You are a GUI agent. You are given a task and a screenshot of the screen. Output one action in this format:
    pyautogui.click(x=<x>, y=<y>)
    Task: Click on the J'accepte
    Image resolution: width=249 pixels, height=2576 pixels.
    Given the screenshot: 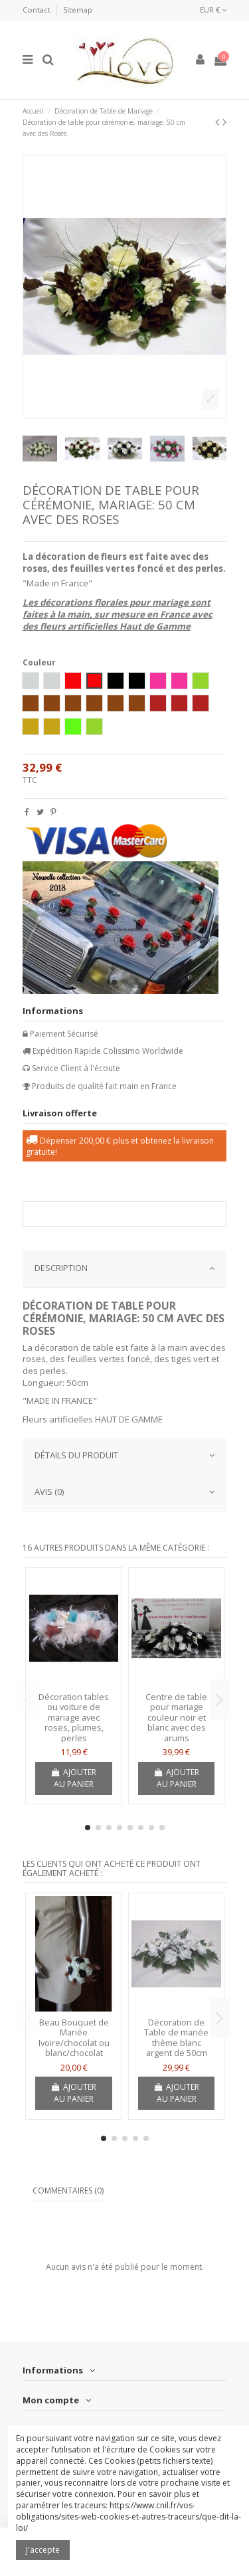 What is the action you would take?
    pyautogui.click(x=43, y=2549)
    